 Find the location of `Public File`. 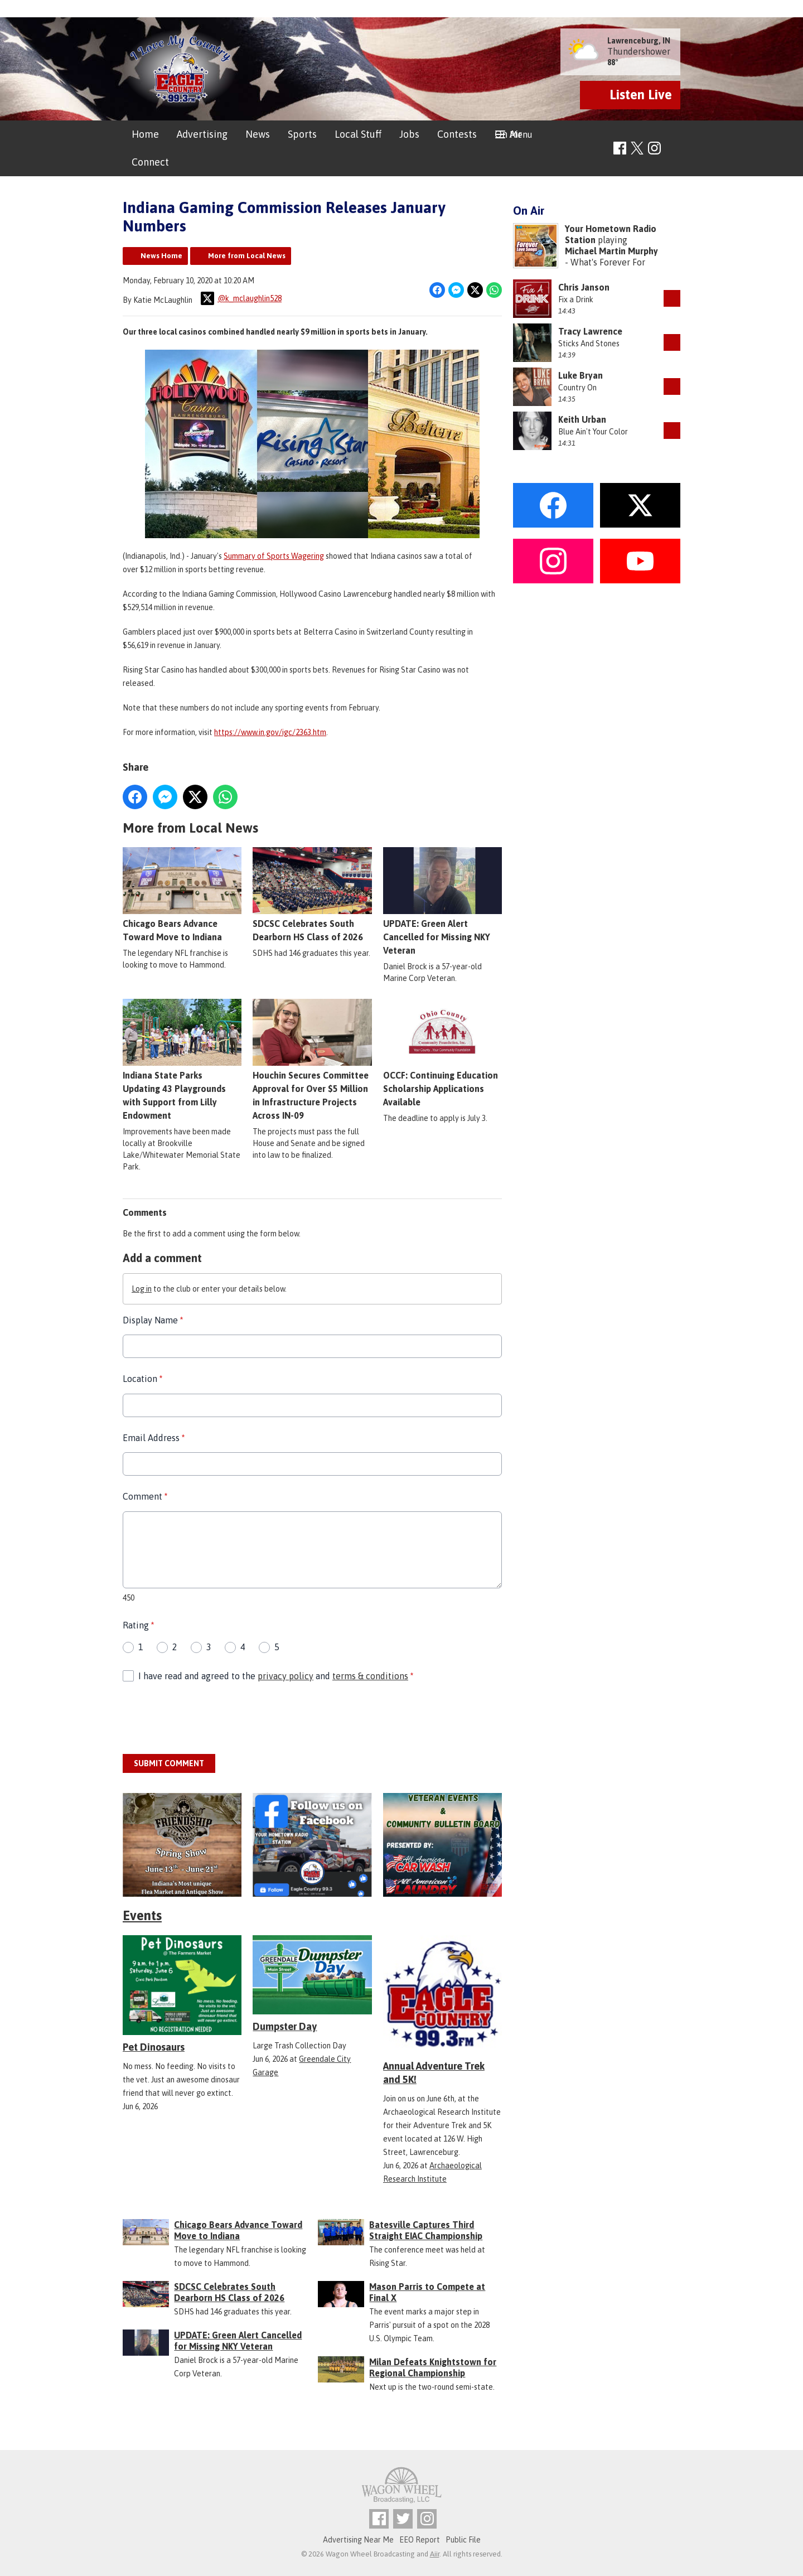

Public File is located at coordinates (463, 2539).